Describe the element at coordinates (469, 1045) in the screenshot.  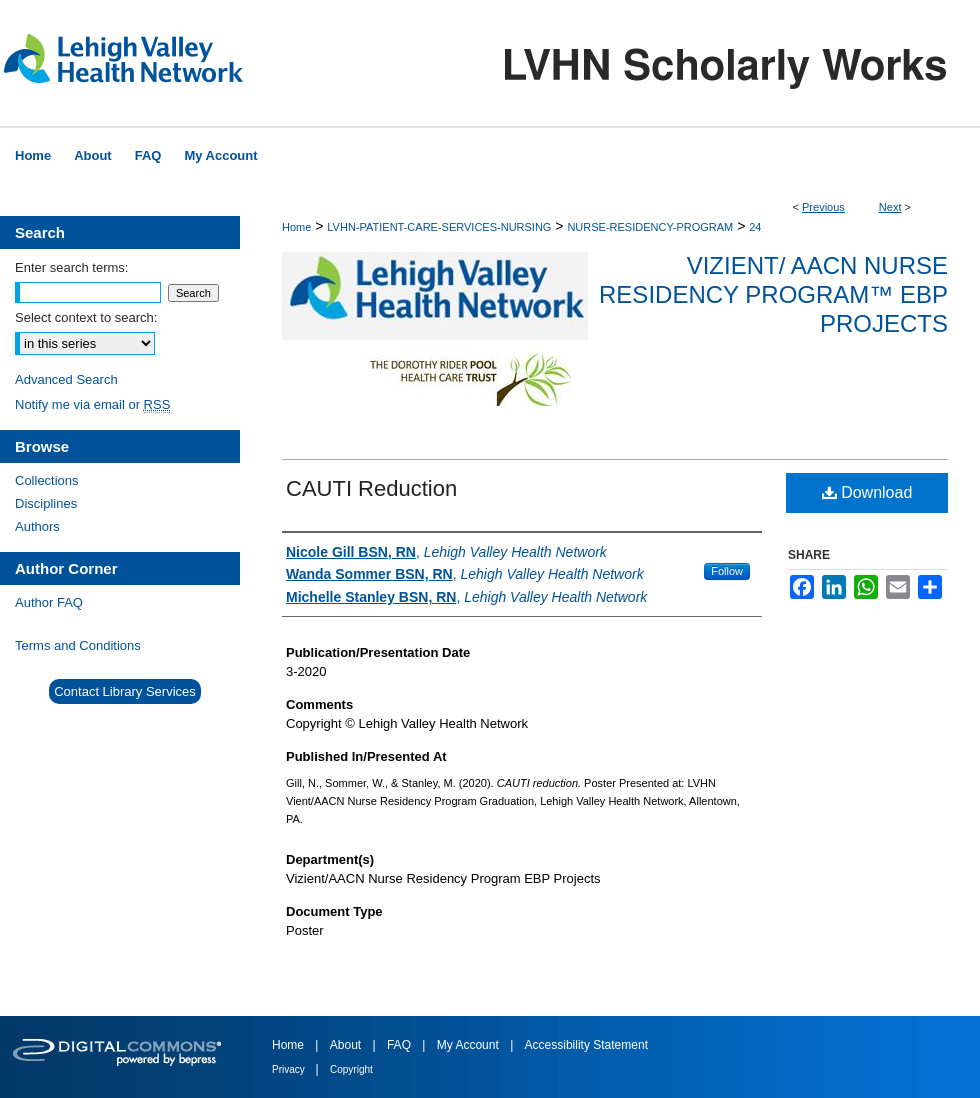
I see `My Account` at that location.